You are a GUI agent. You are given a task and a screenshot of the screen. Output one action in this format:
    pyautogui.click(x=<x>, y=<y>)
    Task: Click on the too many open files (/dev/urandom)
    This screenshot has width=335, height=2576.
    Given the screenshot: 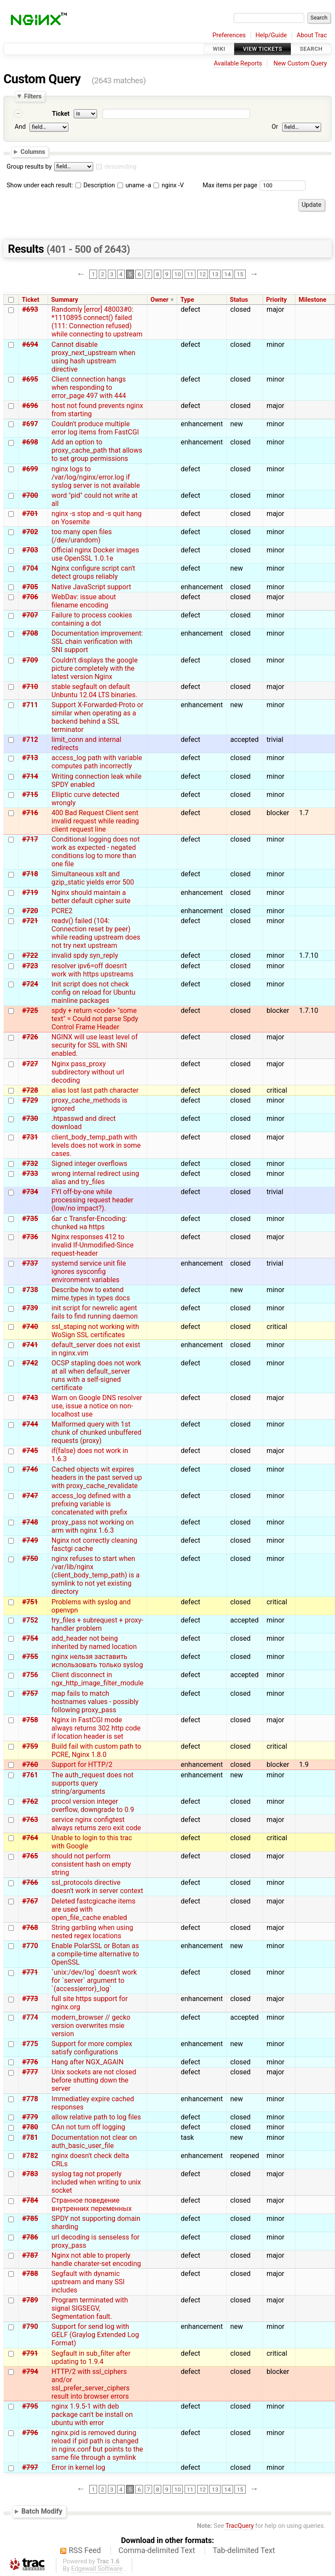 What is the action you would take?
    pyautogui.click(x=82, y=536)
    